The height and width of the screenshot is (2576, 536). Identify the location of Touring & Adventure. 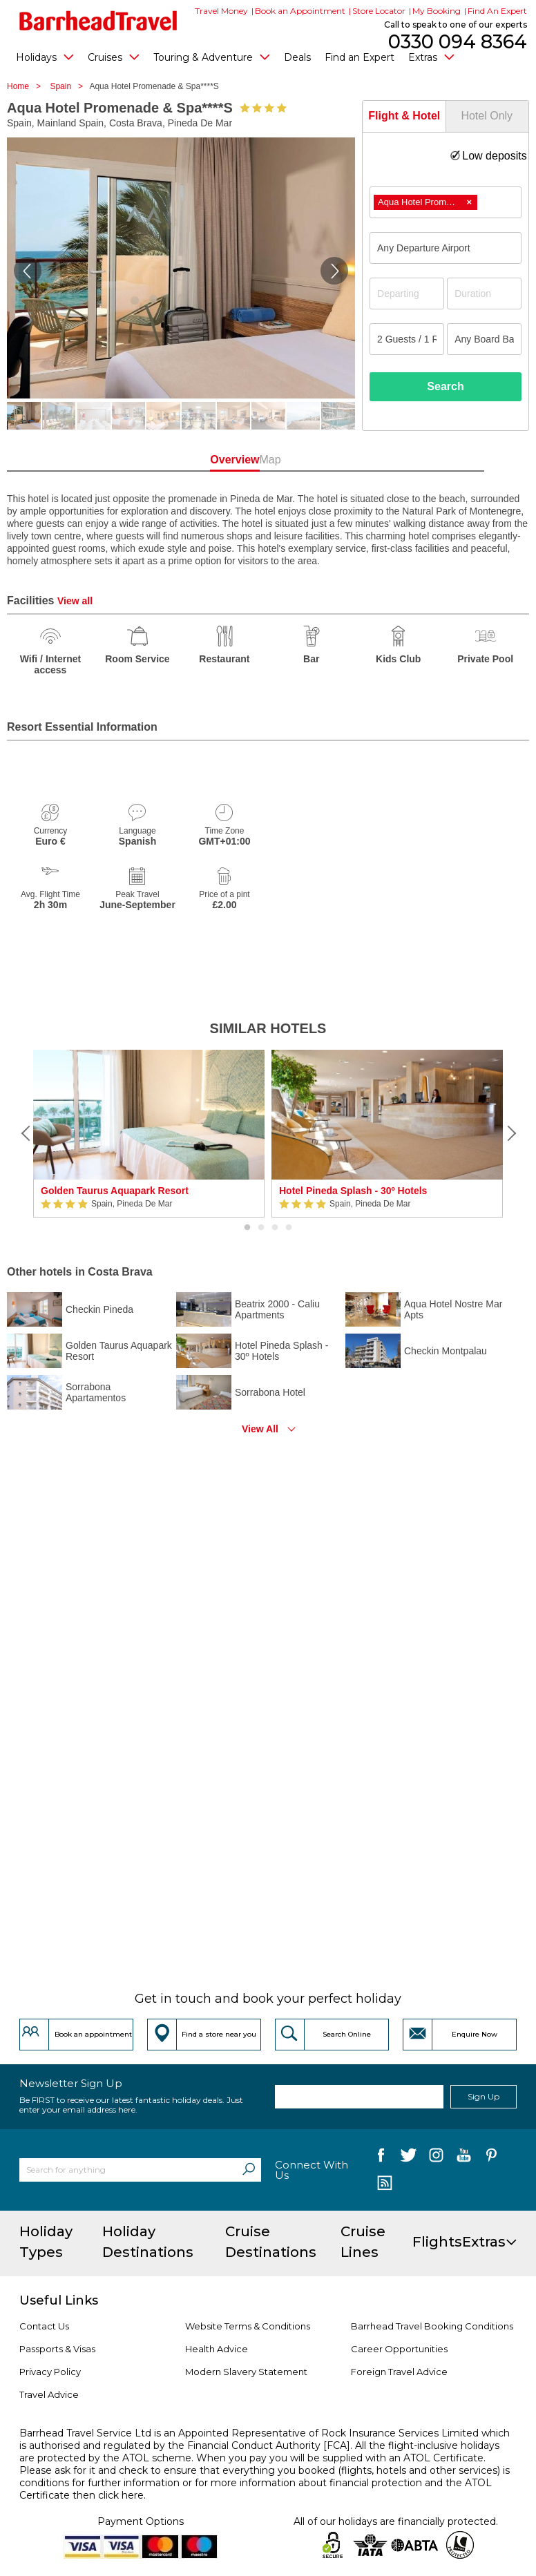
(211, 57).